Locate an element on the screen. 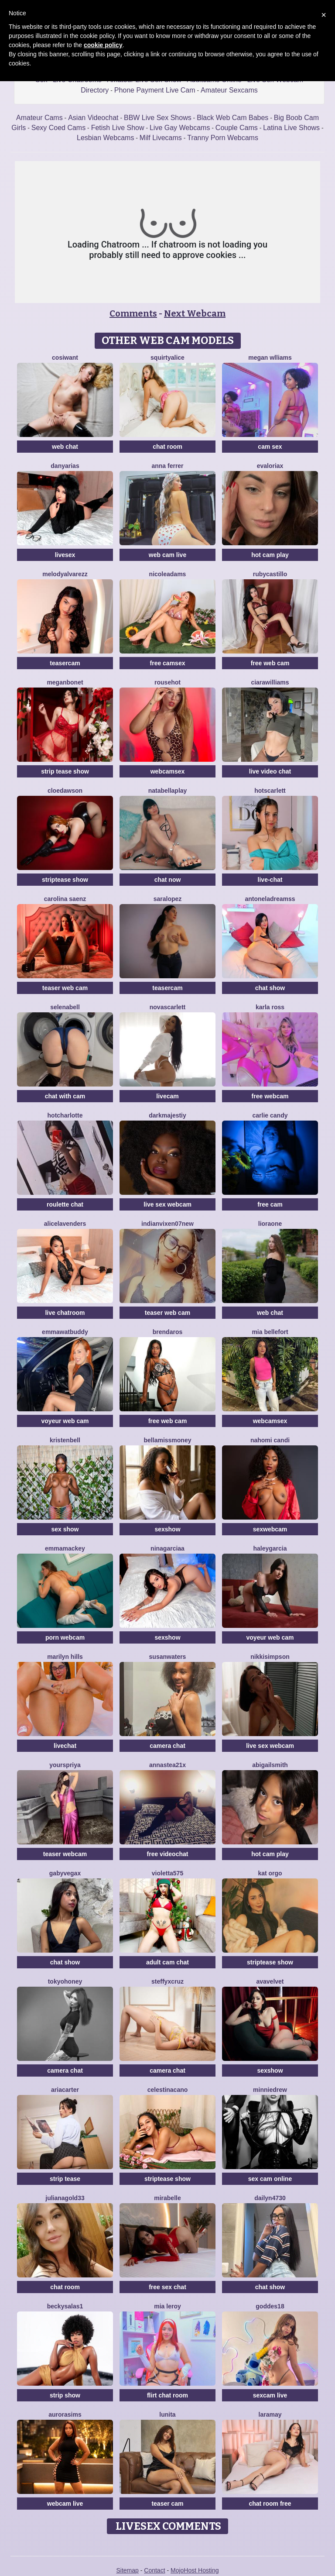 The height and width of the screenshot is (2576, 335). Lesbian Webcams is located at coordinates (105, 137).